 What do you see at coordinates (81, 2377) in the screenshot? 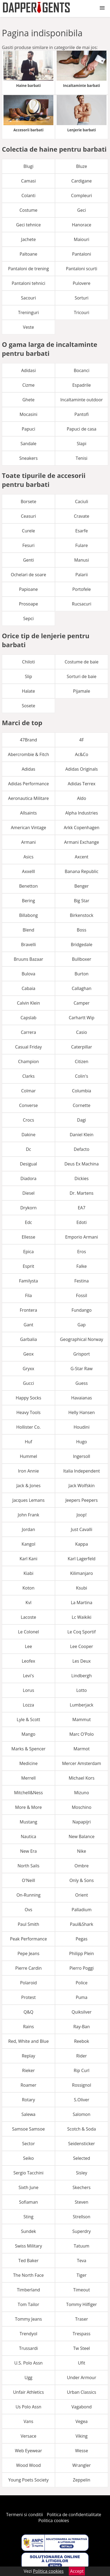
I see `Under Armour` at bounding box center [81, 2377].